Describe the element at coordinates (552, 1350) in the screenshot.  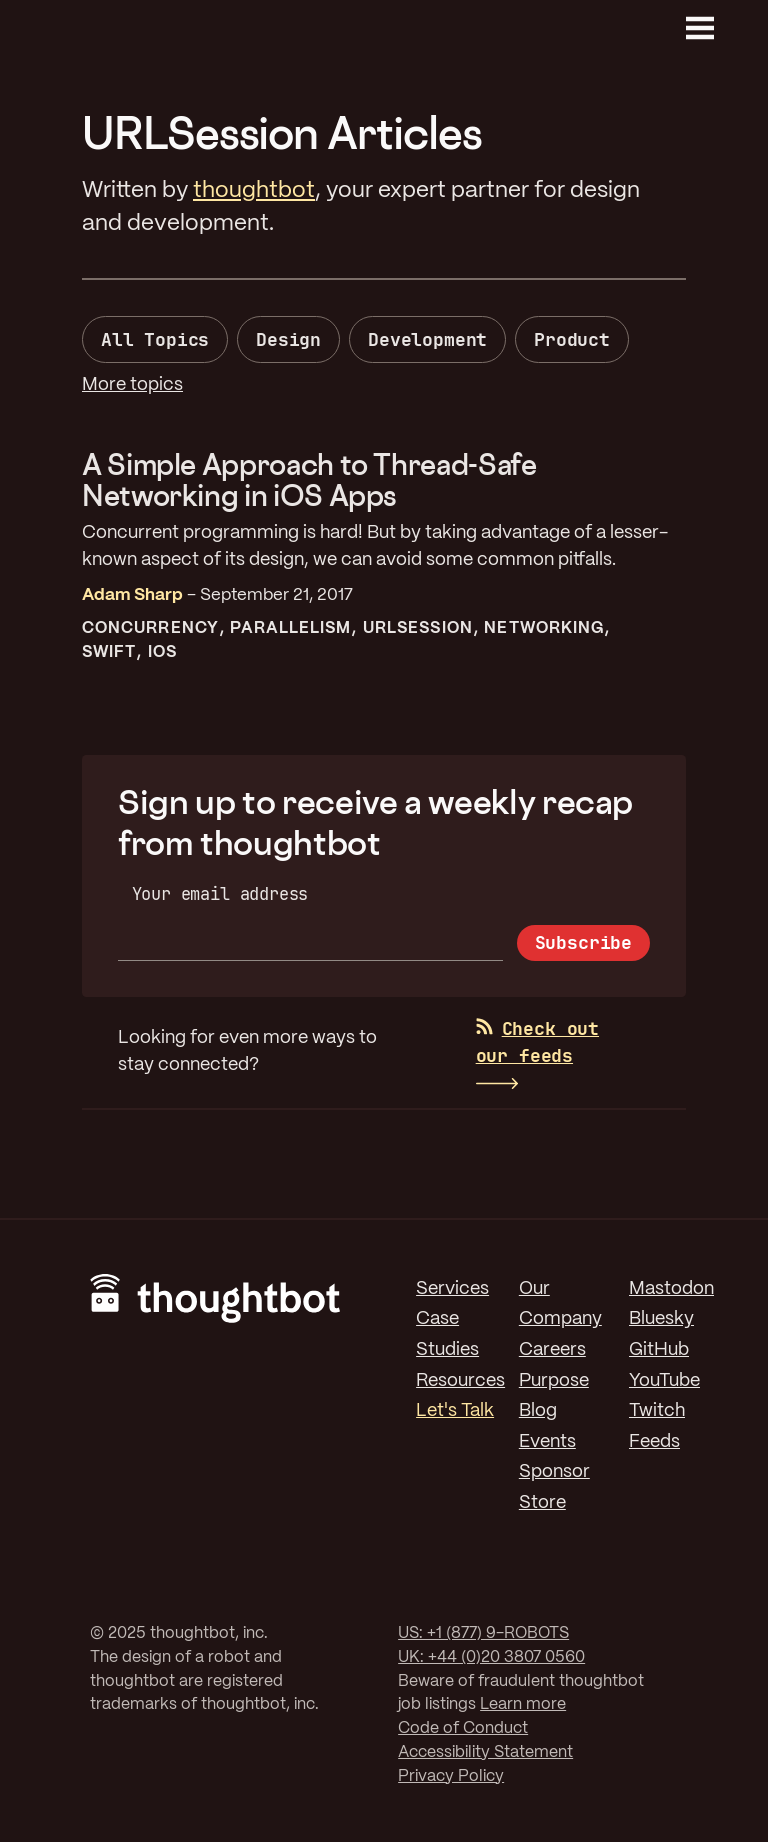
I see `Careers` at that location.